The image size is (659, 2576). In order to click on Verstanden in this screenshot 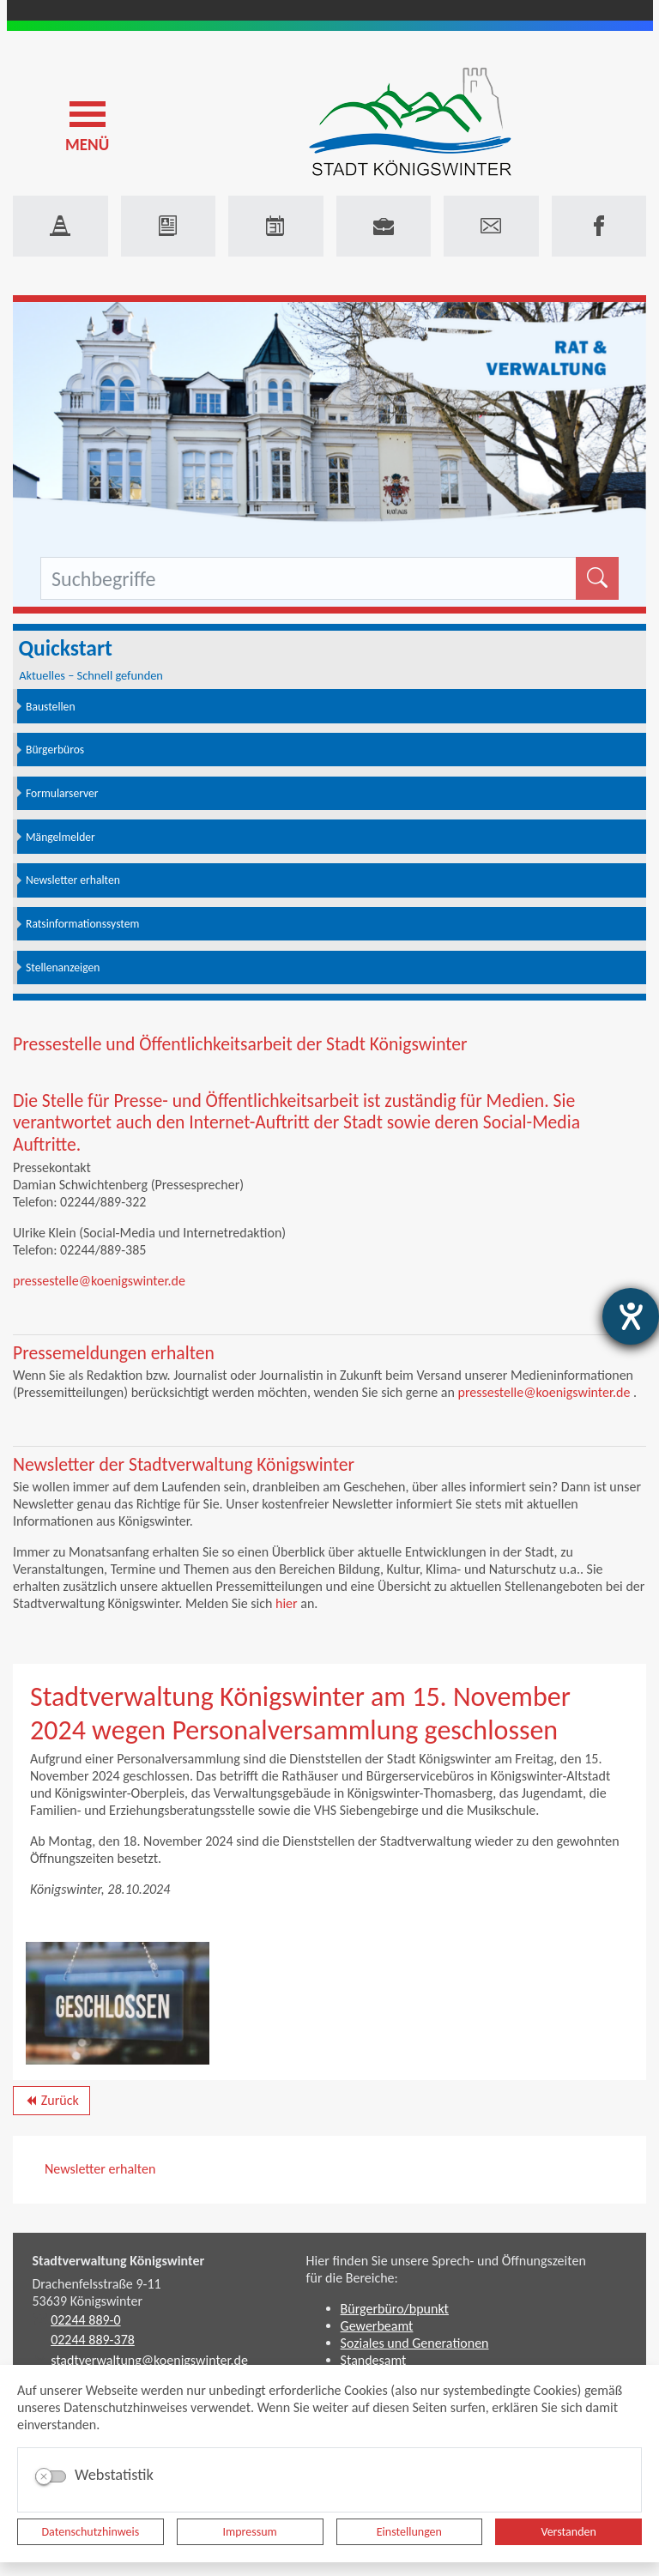, I will do `click(568, 2532)`.